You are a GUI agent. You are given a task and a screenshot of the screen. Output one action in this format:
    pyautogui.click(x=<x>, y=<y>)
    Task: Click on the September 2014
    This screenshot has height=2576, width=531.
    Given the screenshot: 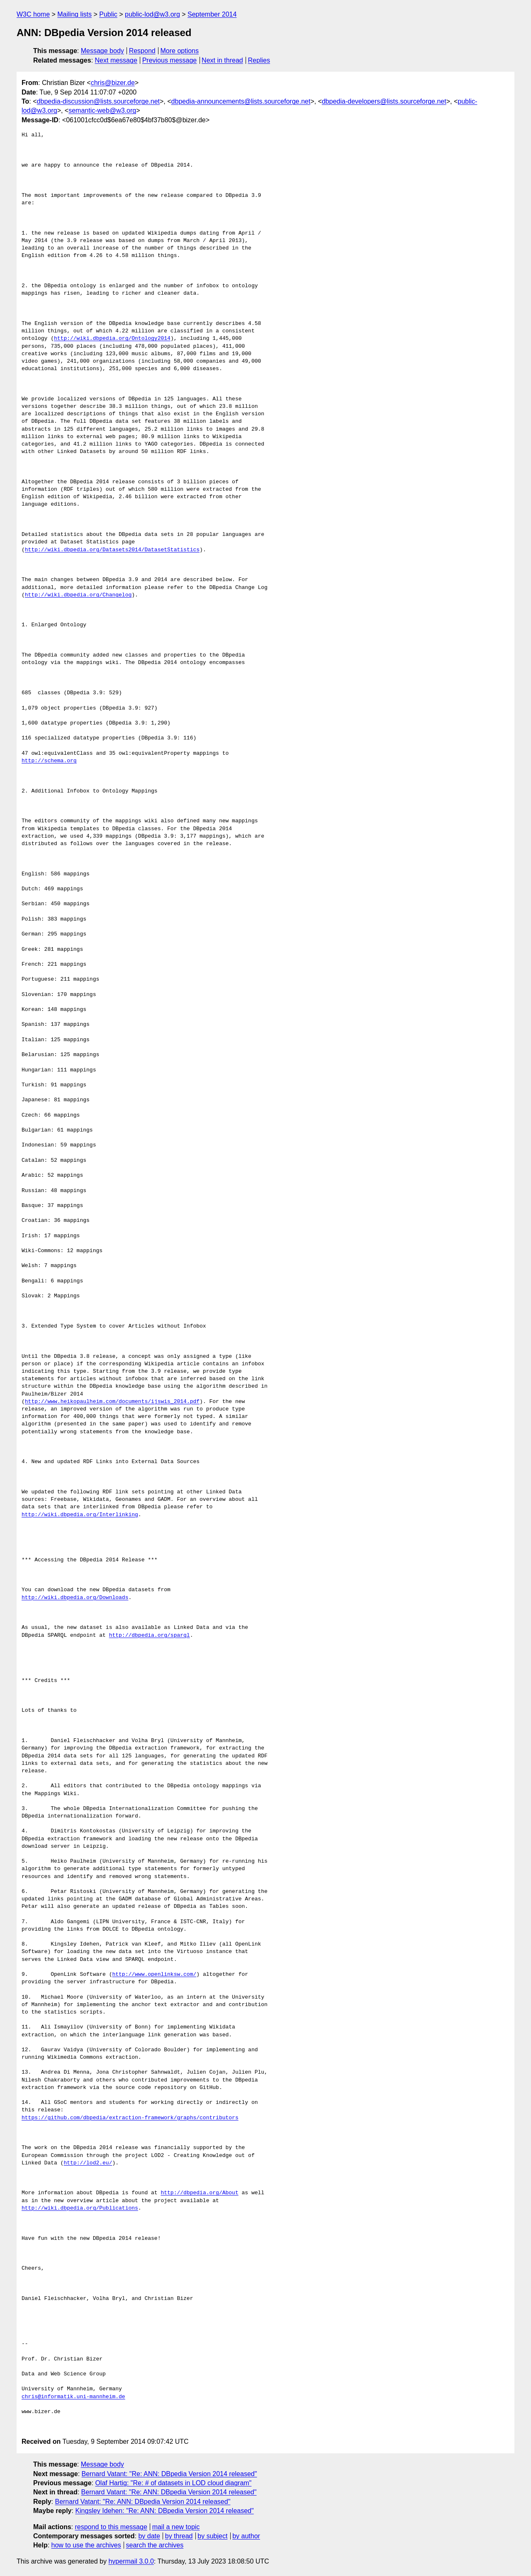 What is the action you would take?
    pyautogui.click(x=212, y=14)
    